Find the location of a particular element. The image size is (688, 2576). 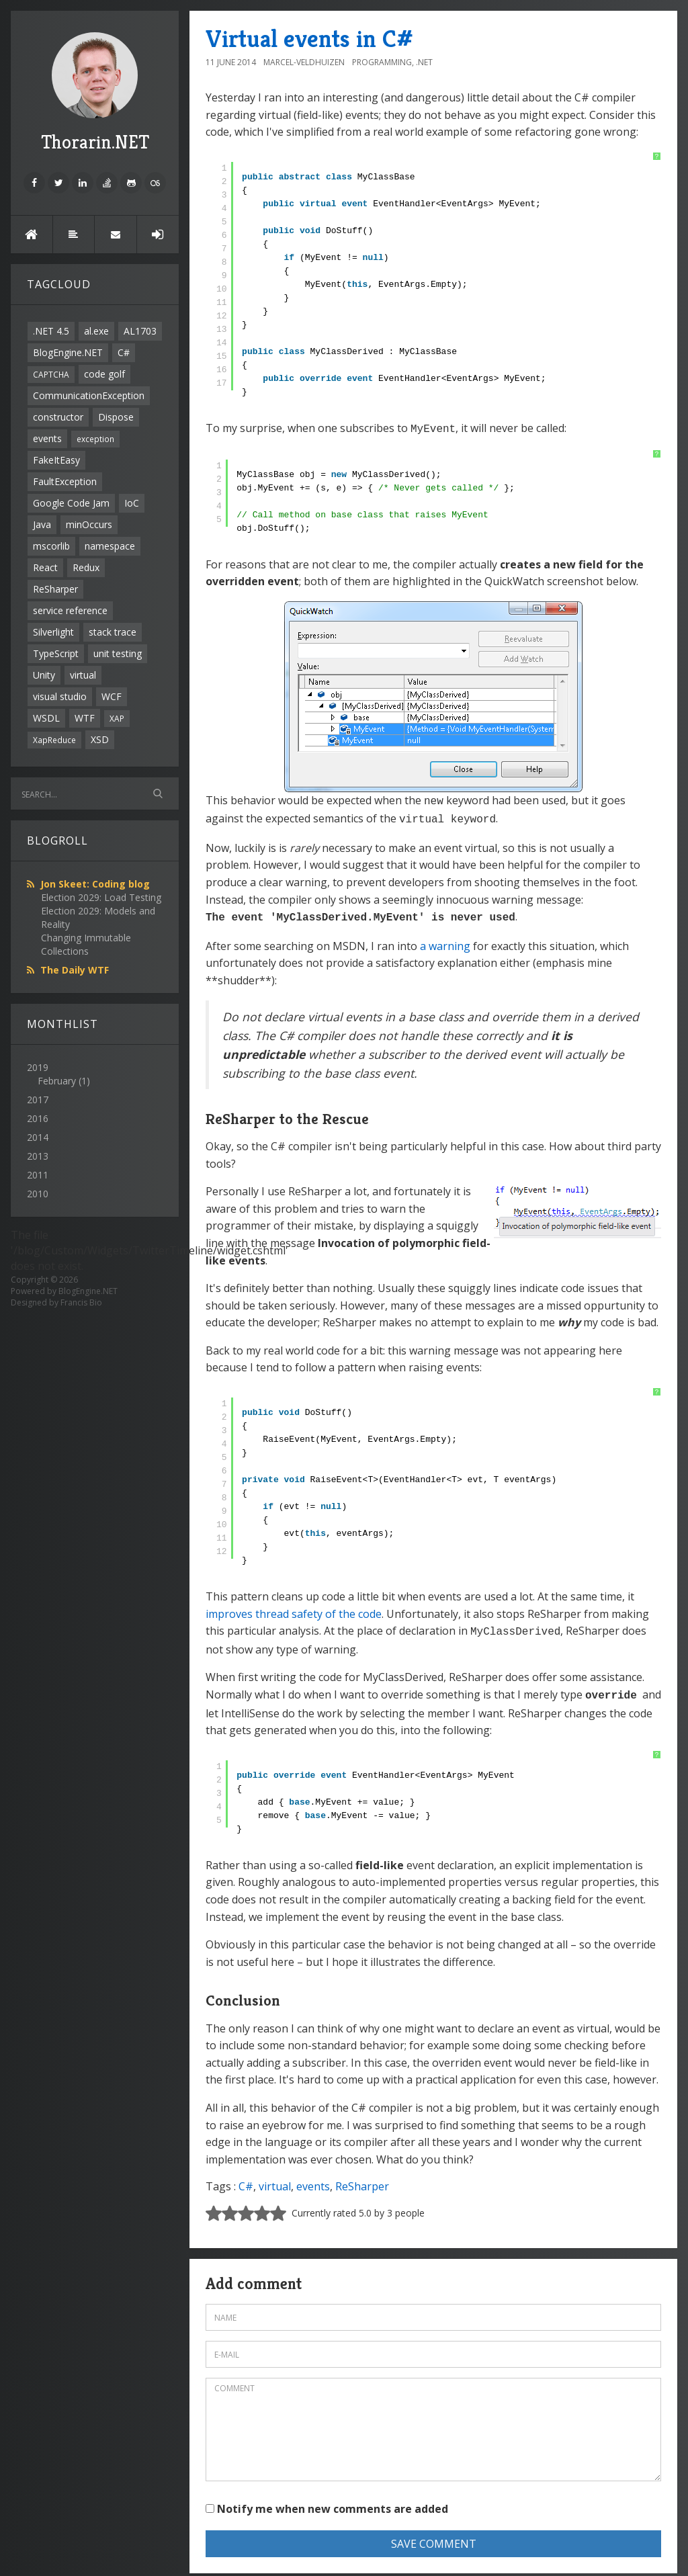

XSD is located at coordinates (100, 739).